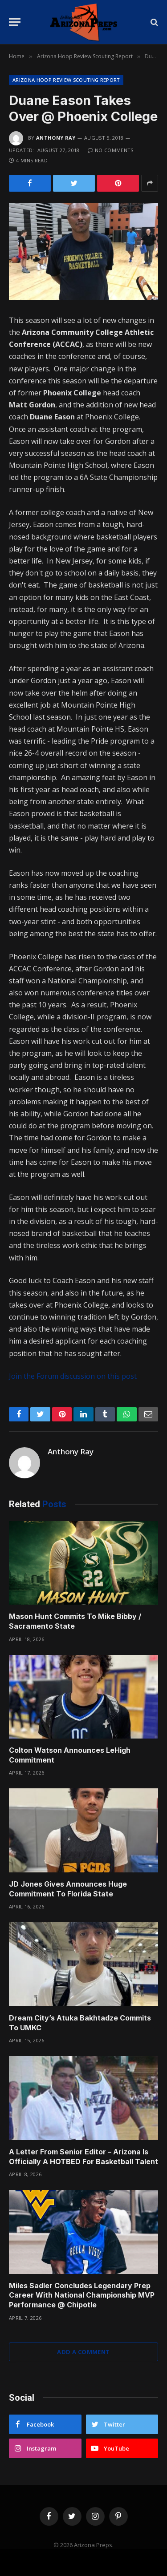 The width and height of the screenshot is (167, 2576). Describe the element at coordinates (83, 2156) in the screenshot. I see `A Letter From Senior Editor – Arizona Is Officially A HOTBED For Basketball Talent` at that location.